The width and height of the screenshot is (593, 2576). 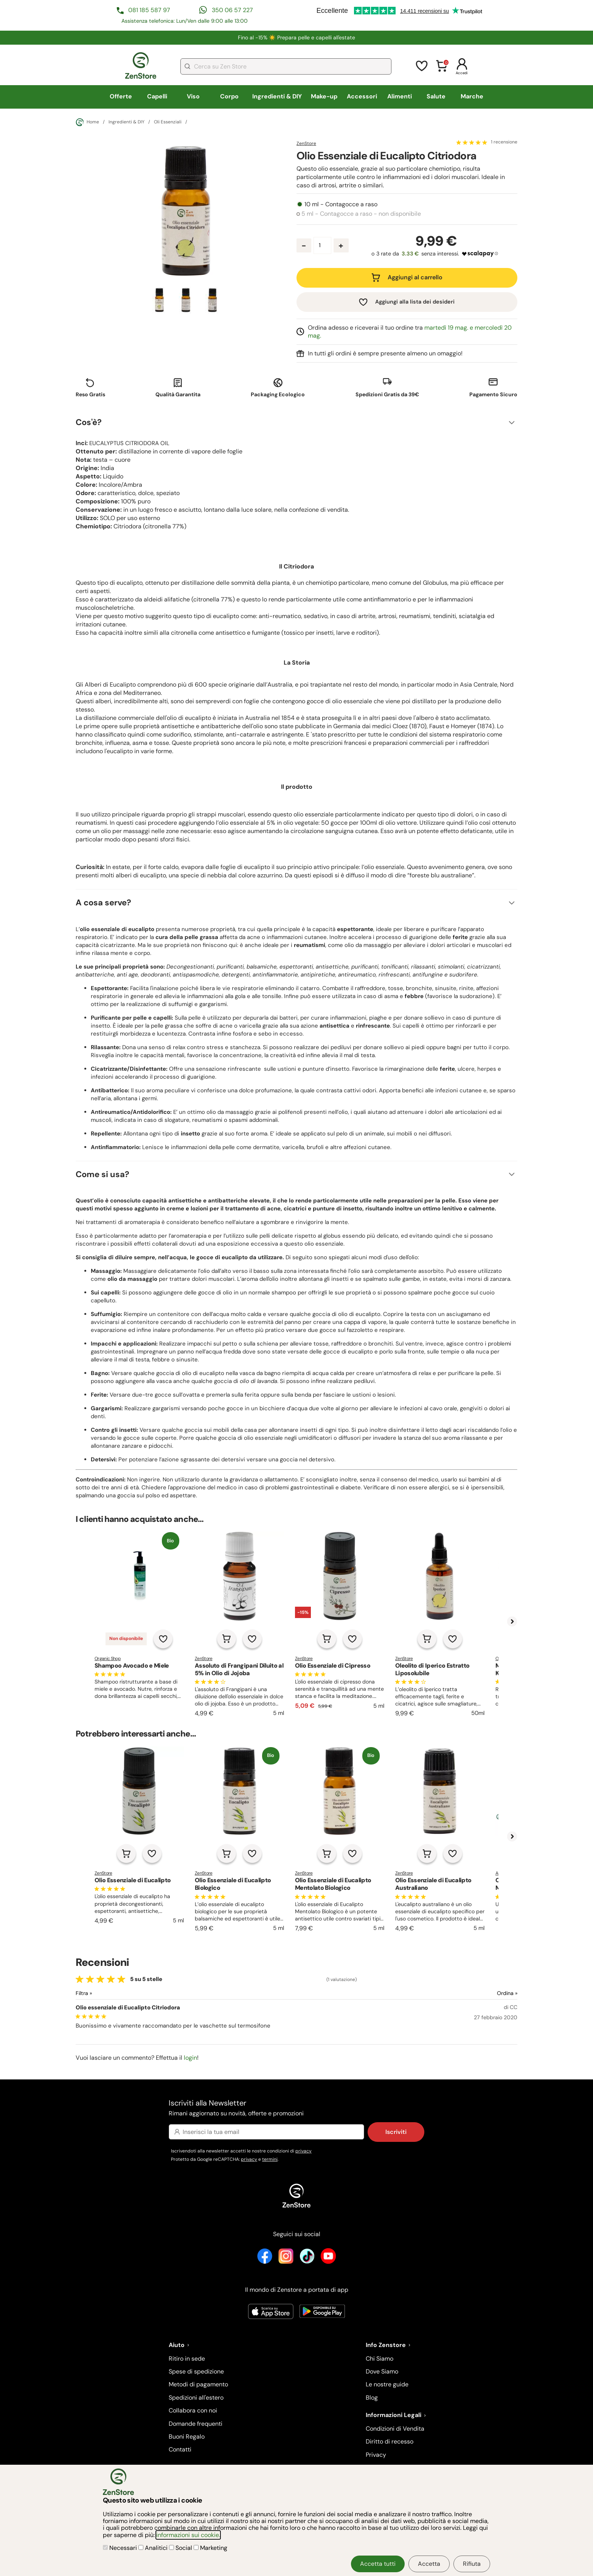 I want to click on Corpo, so click(x=229, y=96).